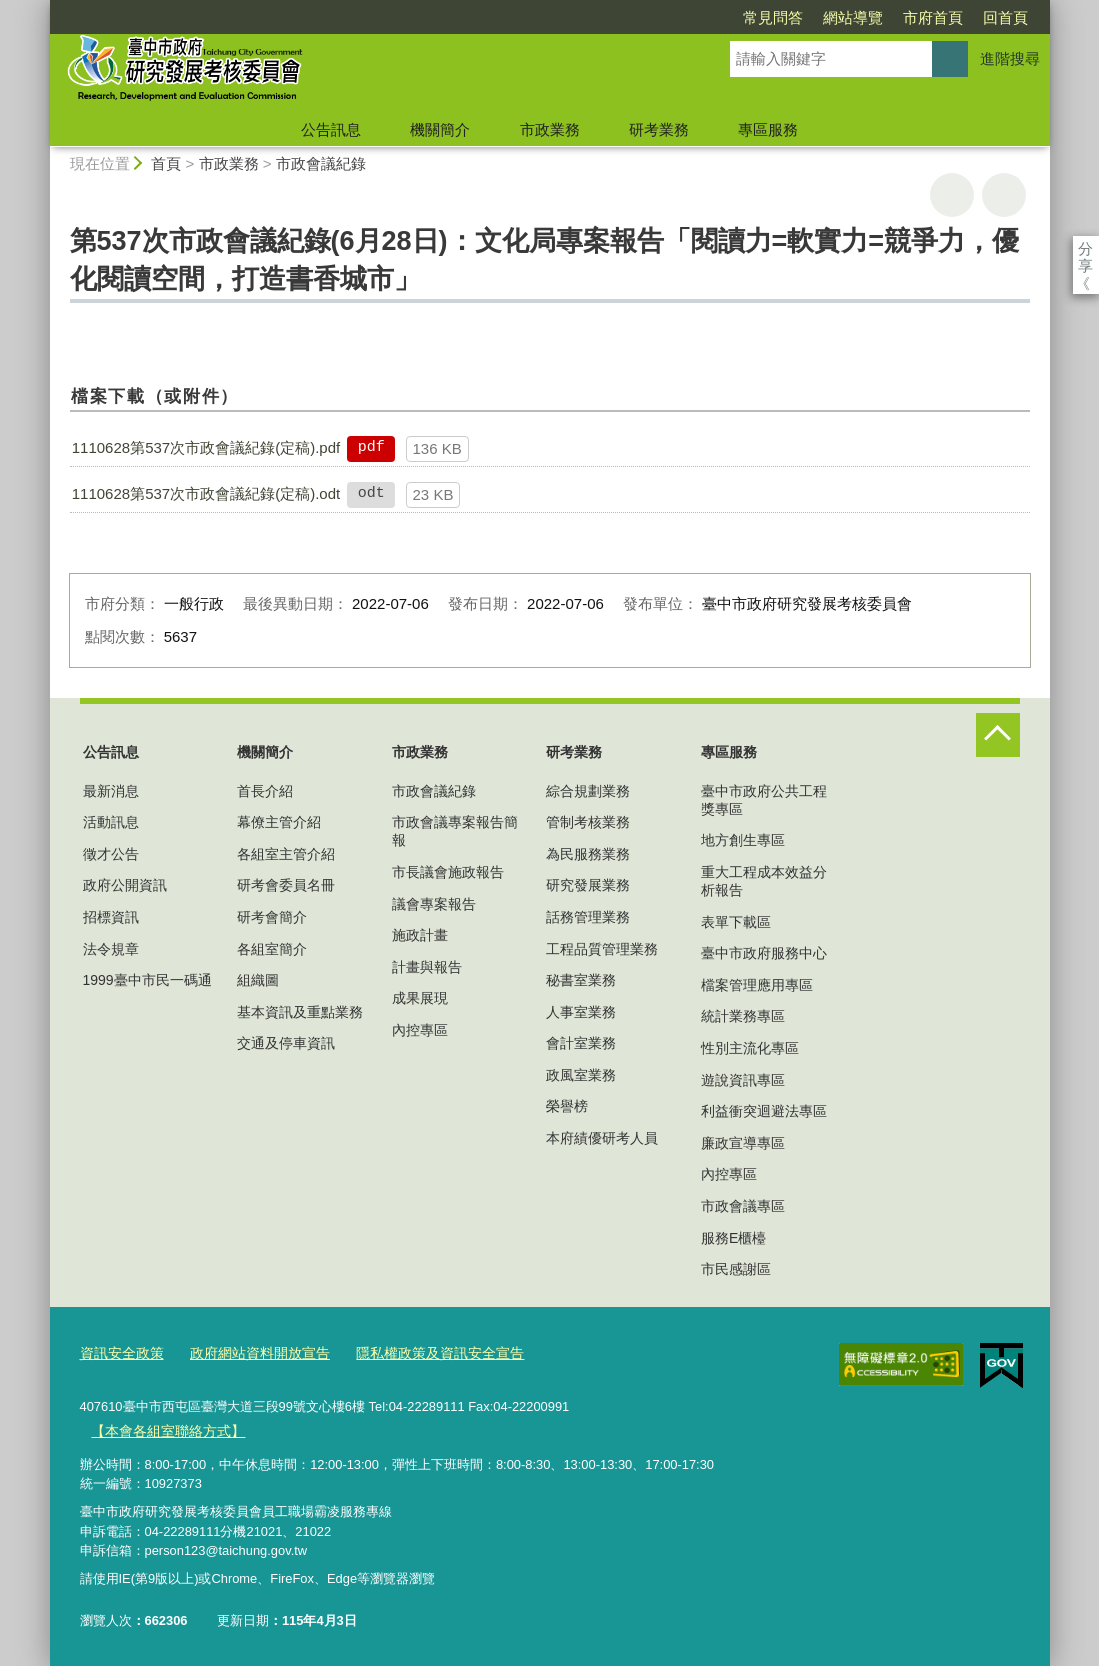 The width and height of the screenshot is (1099, 1666). I want to click on 交通及停車資訊, so click(286, 1043).